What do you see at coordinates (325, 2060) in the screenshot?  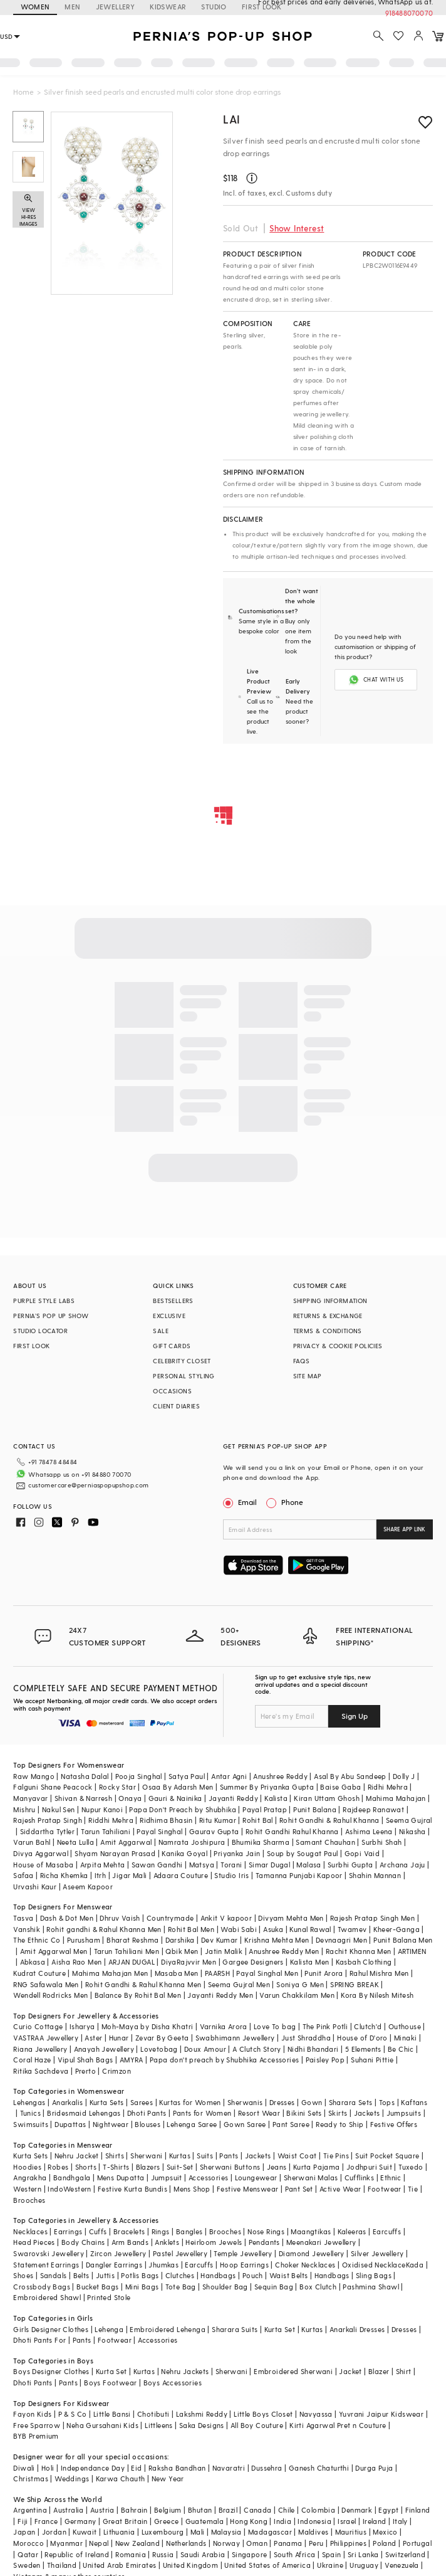 I see `Paisley Pop` at bounding box center [325, 2060].